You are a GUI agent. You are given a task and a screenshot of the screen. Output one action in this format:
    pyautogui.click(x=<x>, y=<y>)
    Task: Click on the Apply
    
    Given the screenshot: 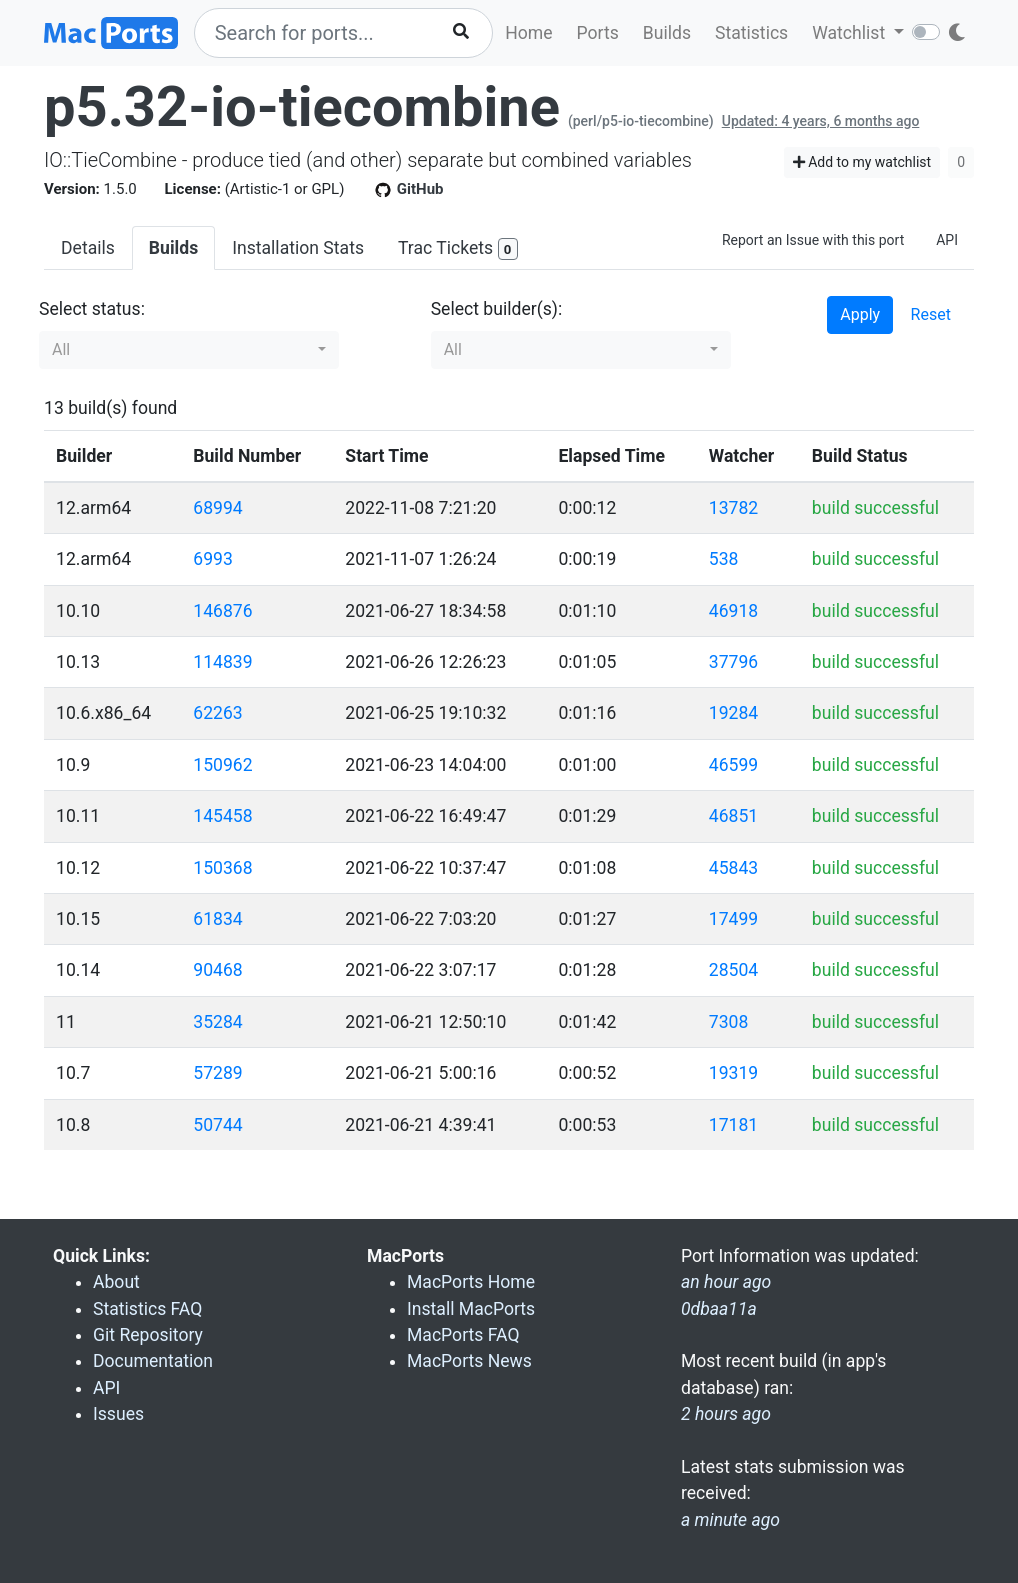 What is the action you would take?
    pyautogui.click(x=860, y=314)
    